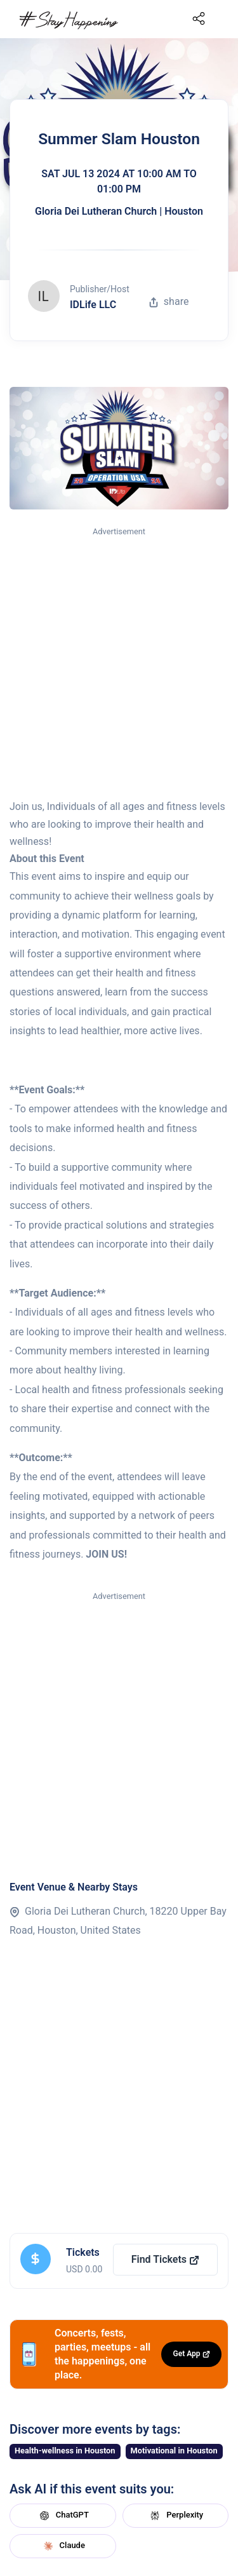 Image resolution: width=238 pixels, height=2576 pixels. I want to click on Perplexity, so click(175, 2515).